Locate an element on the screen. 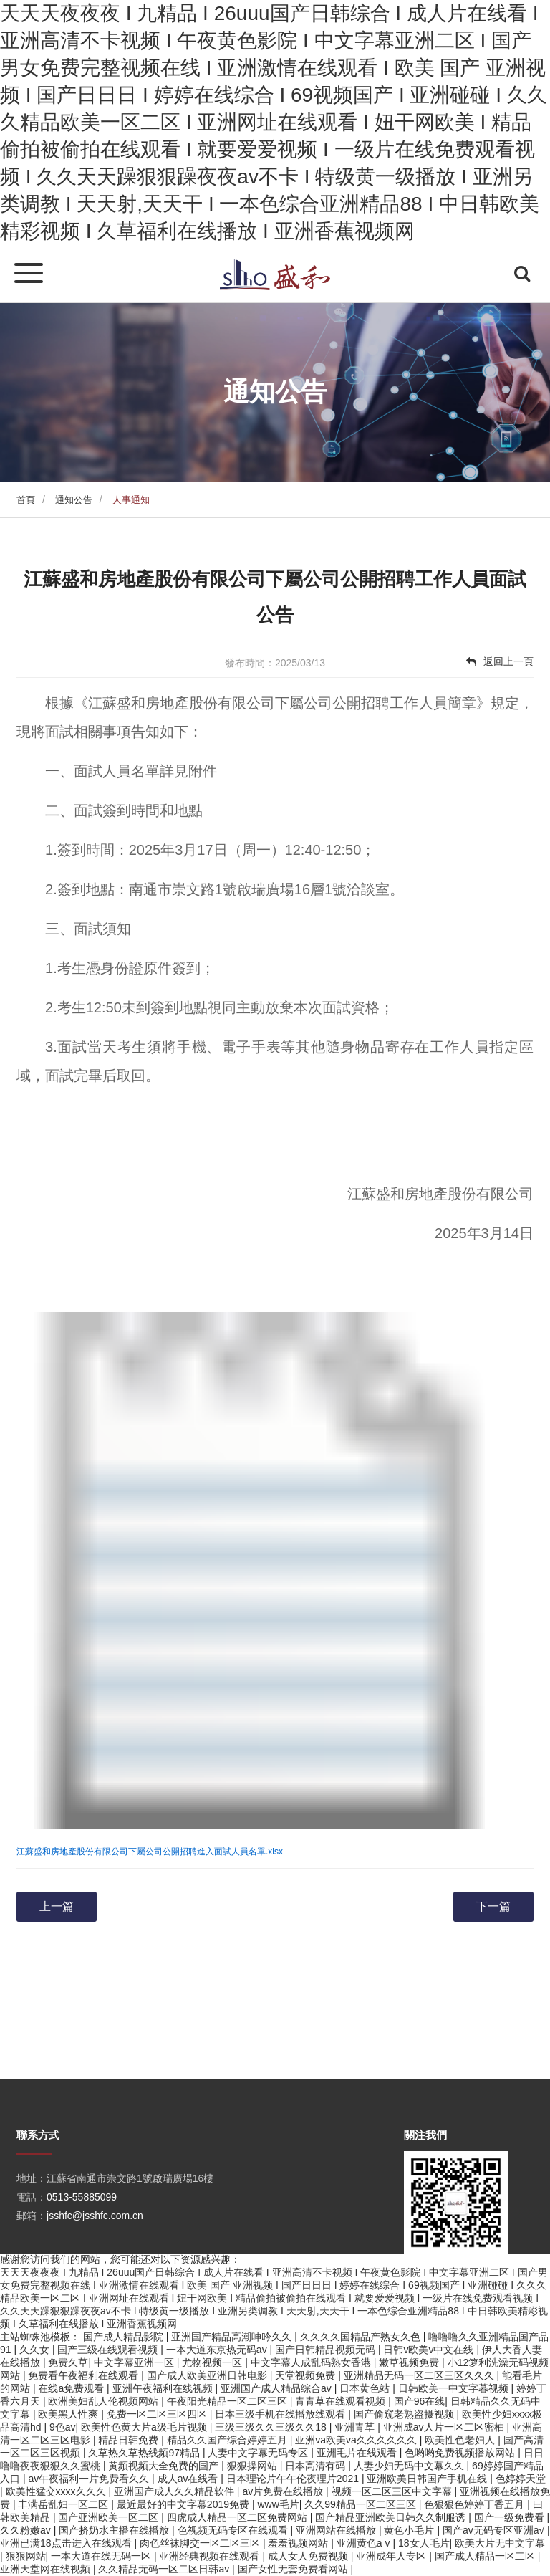 The height and width of the screenshot is (2576, 550). 亚洲毛片在线观看 is located at coordinates (358, 2452).